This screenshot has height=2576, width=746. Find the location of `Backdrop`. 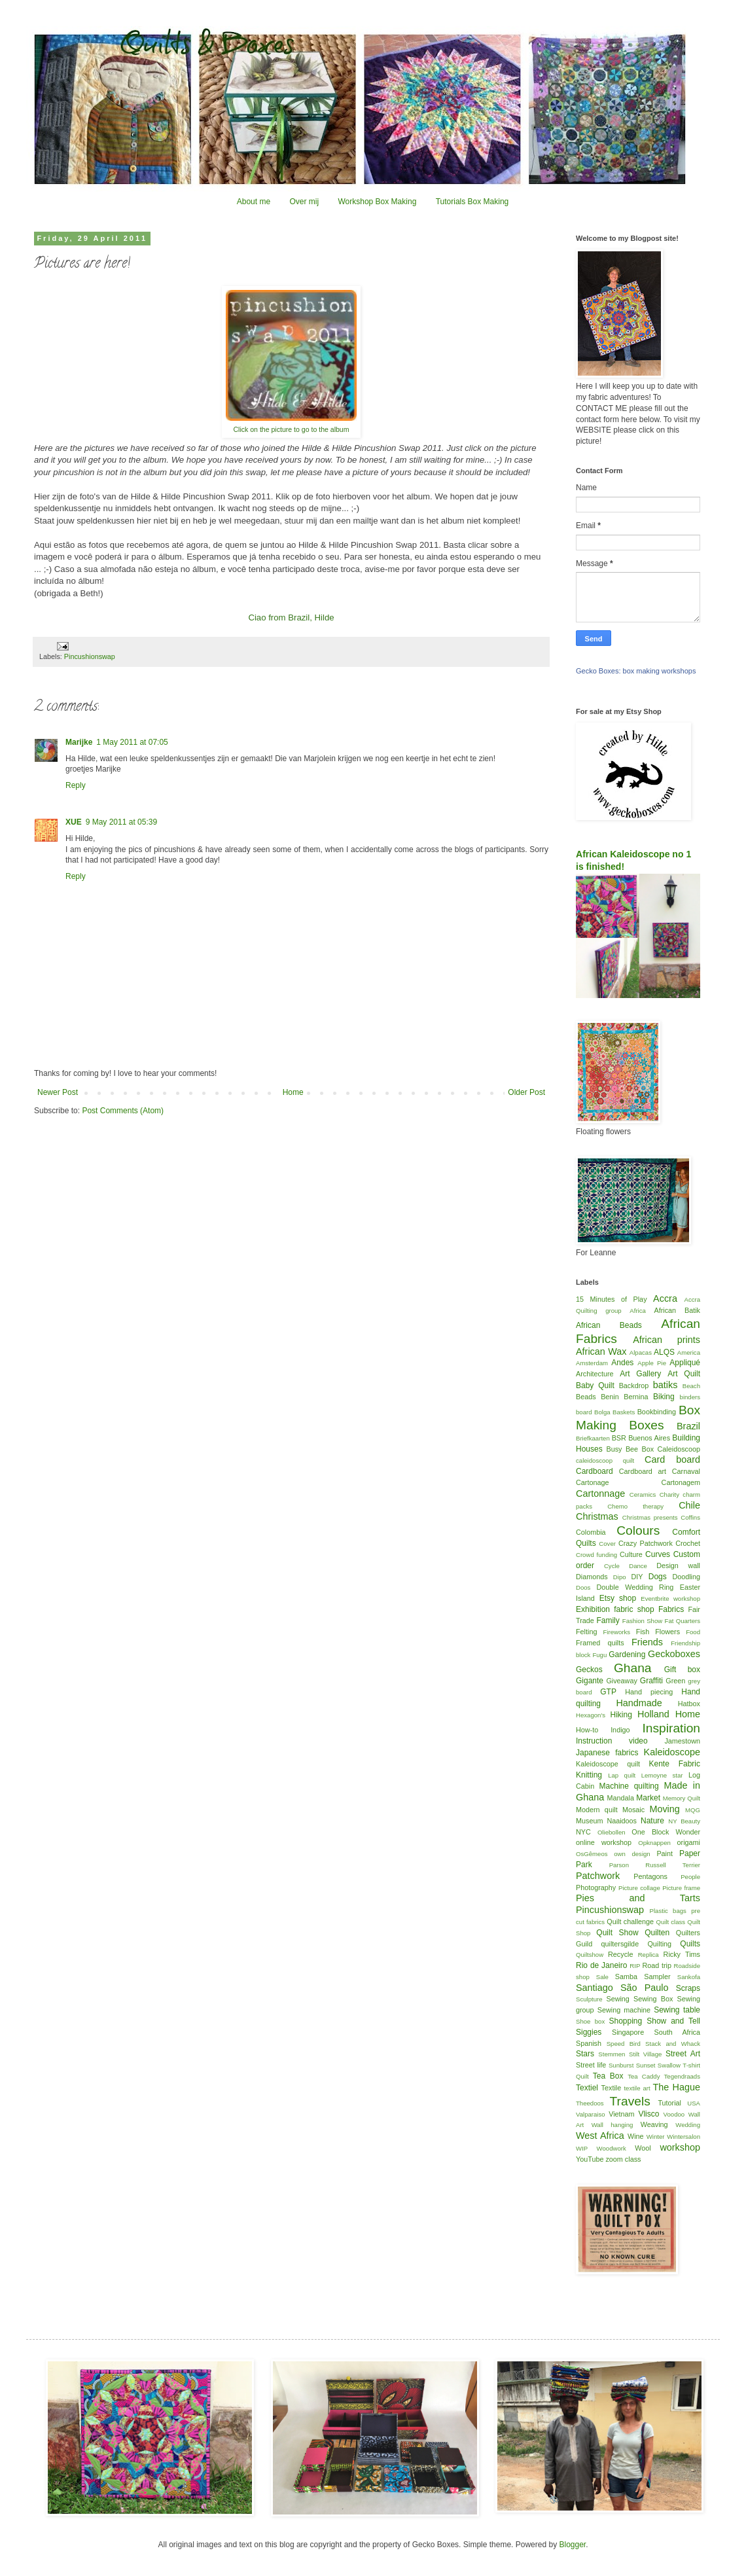

Backdrop is located at coordinates (634, 1385).